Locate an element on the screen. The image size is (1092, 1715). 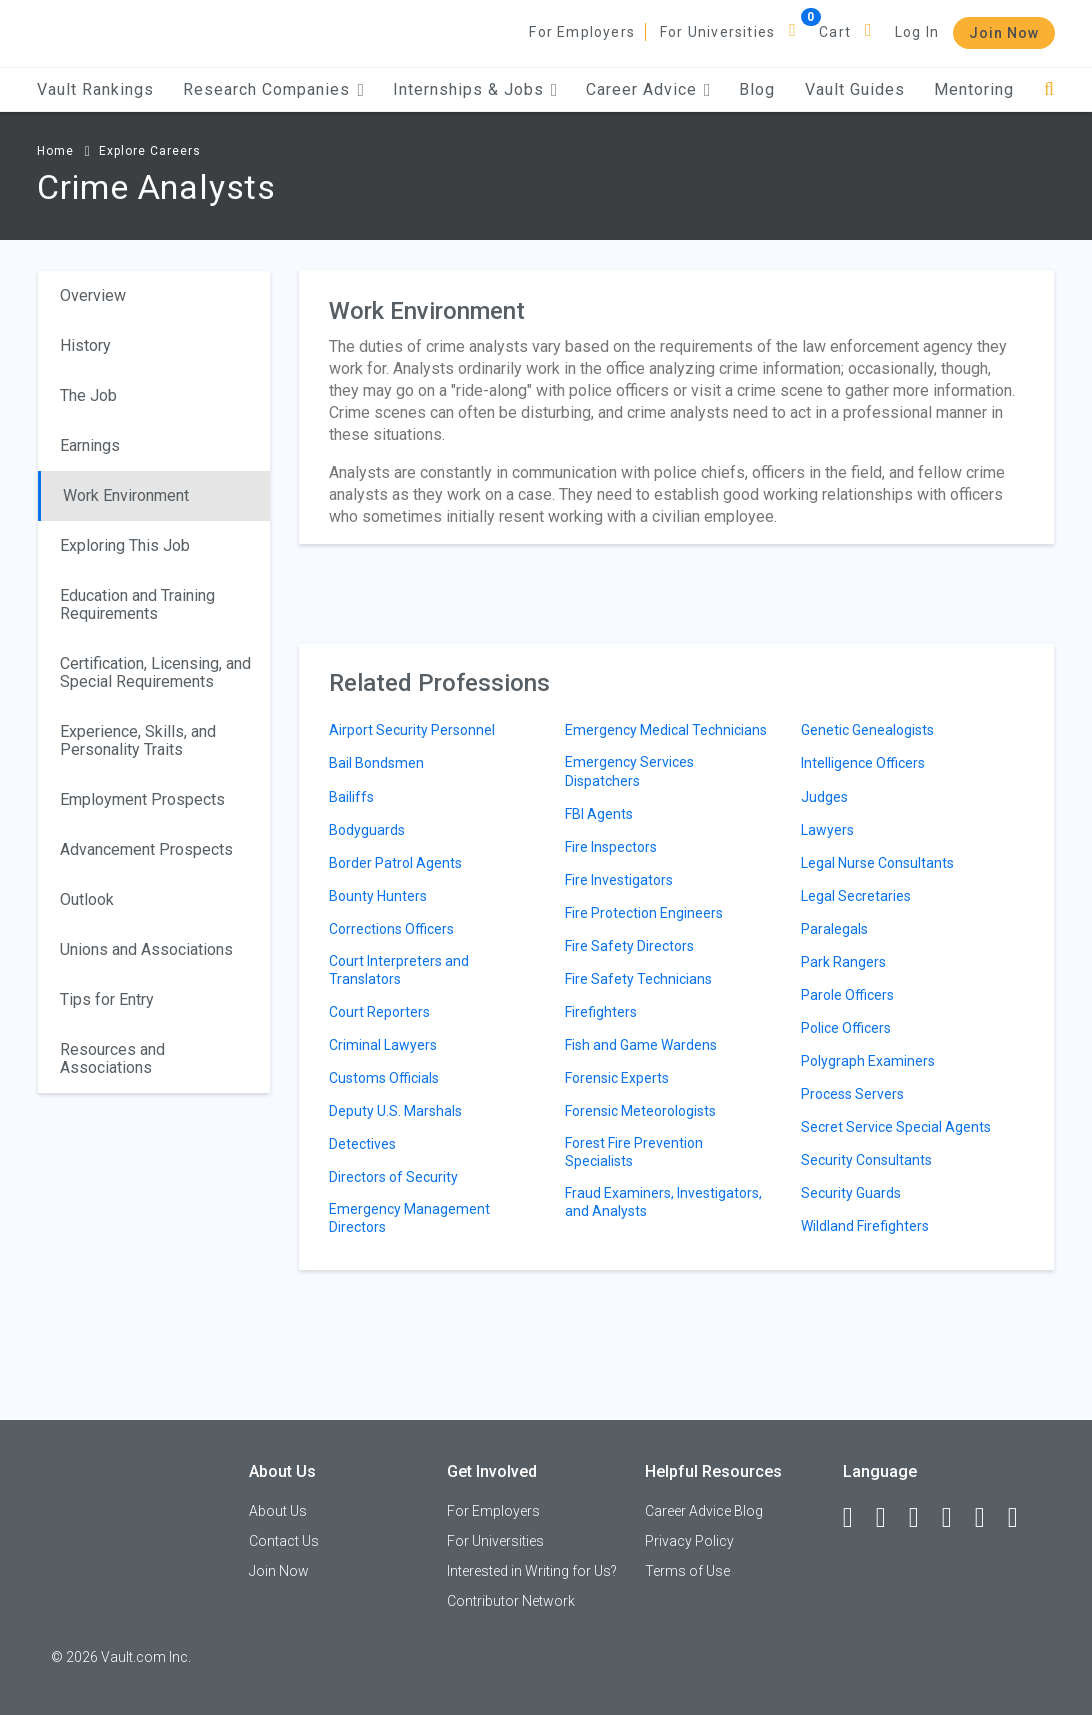
Firefighters is located at coordinates (601, 1012).